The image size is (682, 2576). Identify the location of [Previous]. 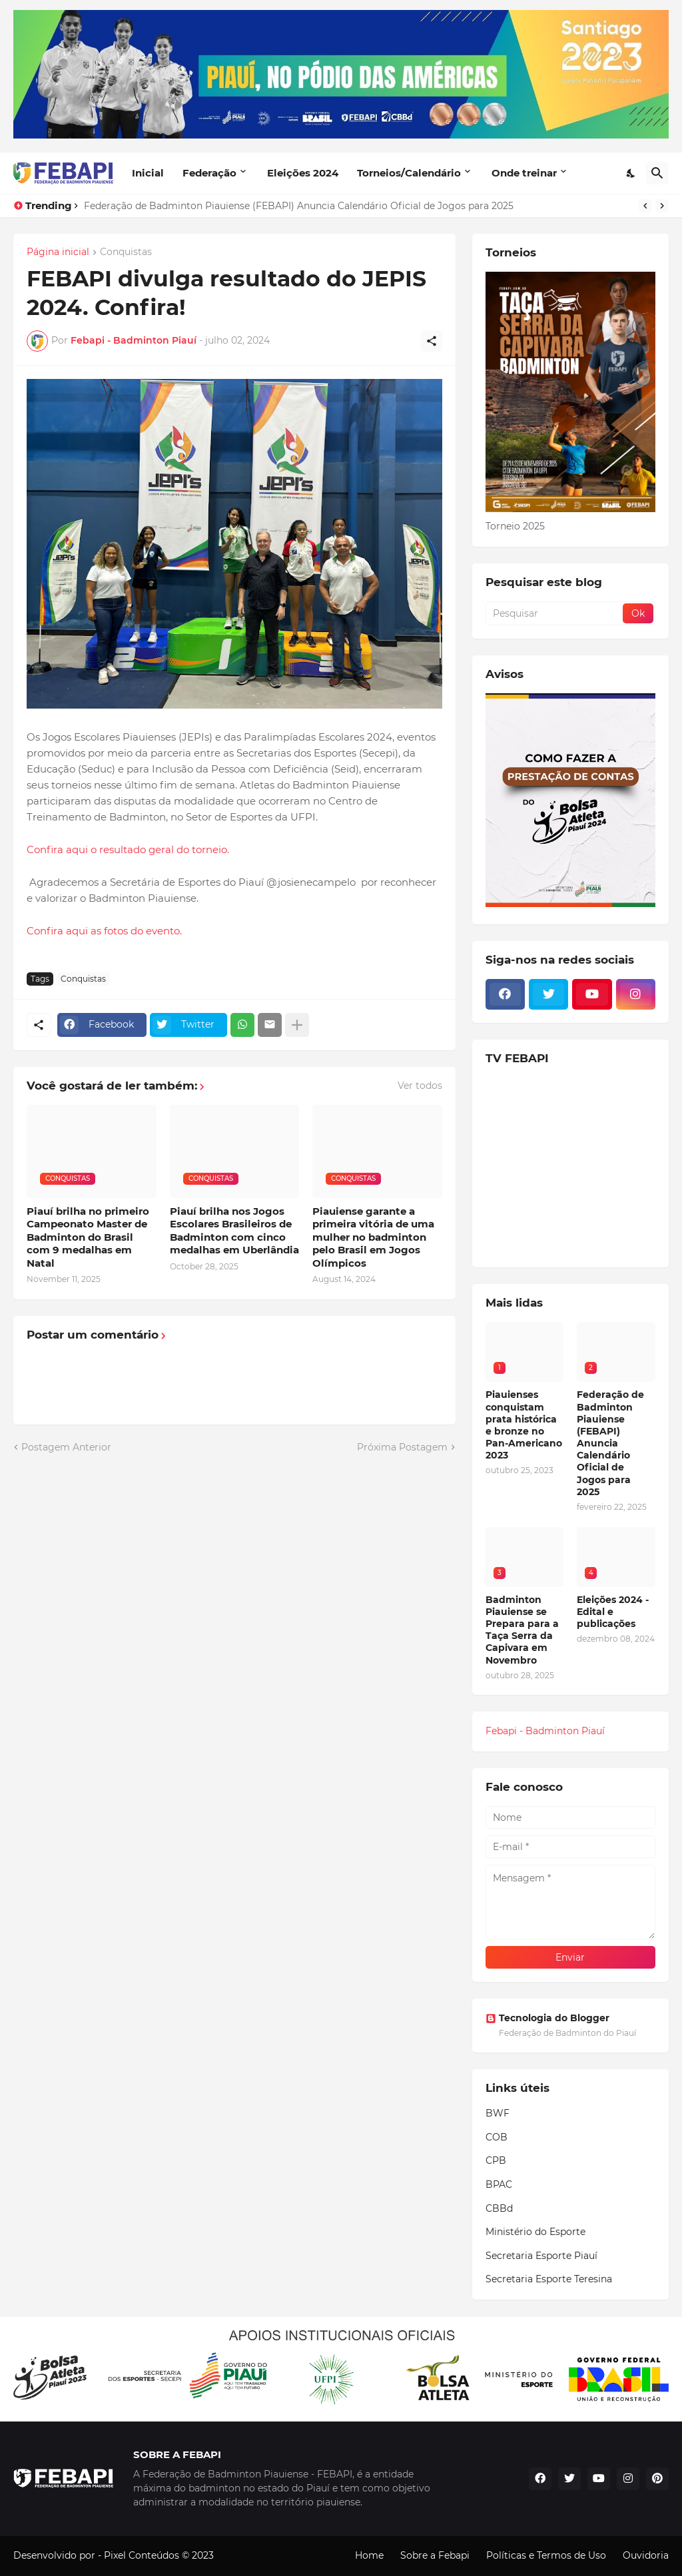
(645, 205).